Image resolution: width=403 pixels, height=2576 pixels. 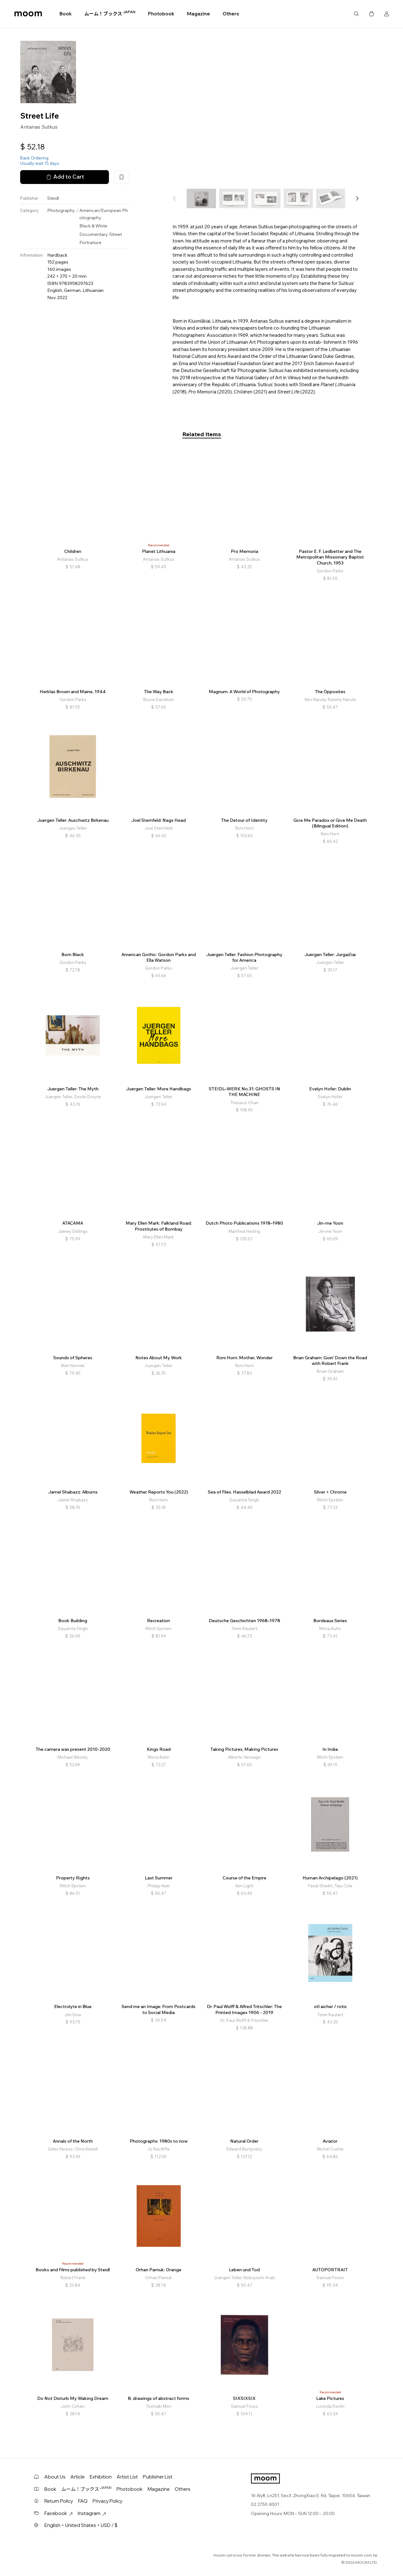 What do you see at coordinates (58, 2513) in the screenshot?
I see `Facebook` at bounding box center [58, 2513].